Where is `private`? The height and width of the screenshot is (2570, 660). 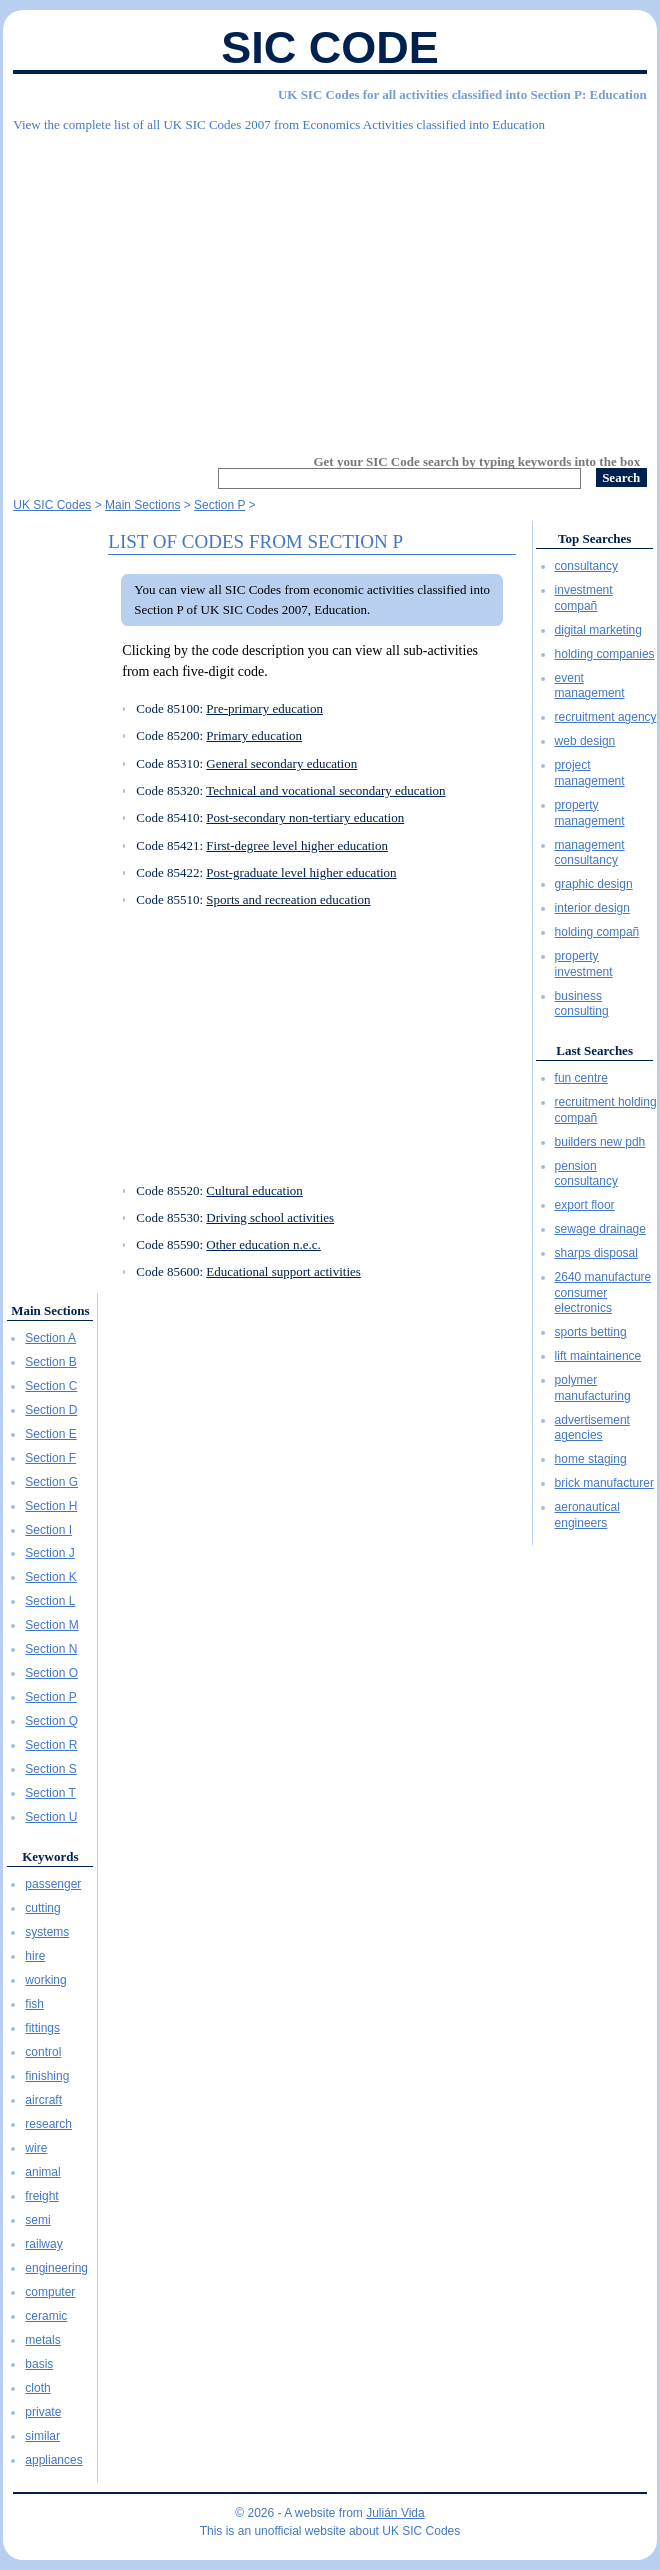
private is located at coordinates (43, 2412).